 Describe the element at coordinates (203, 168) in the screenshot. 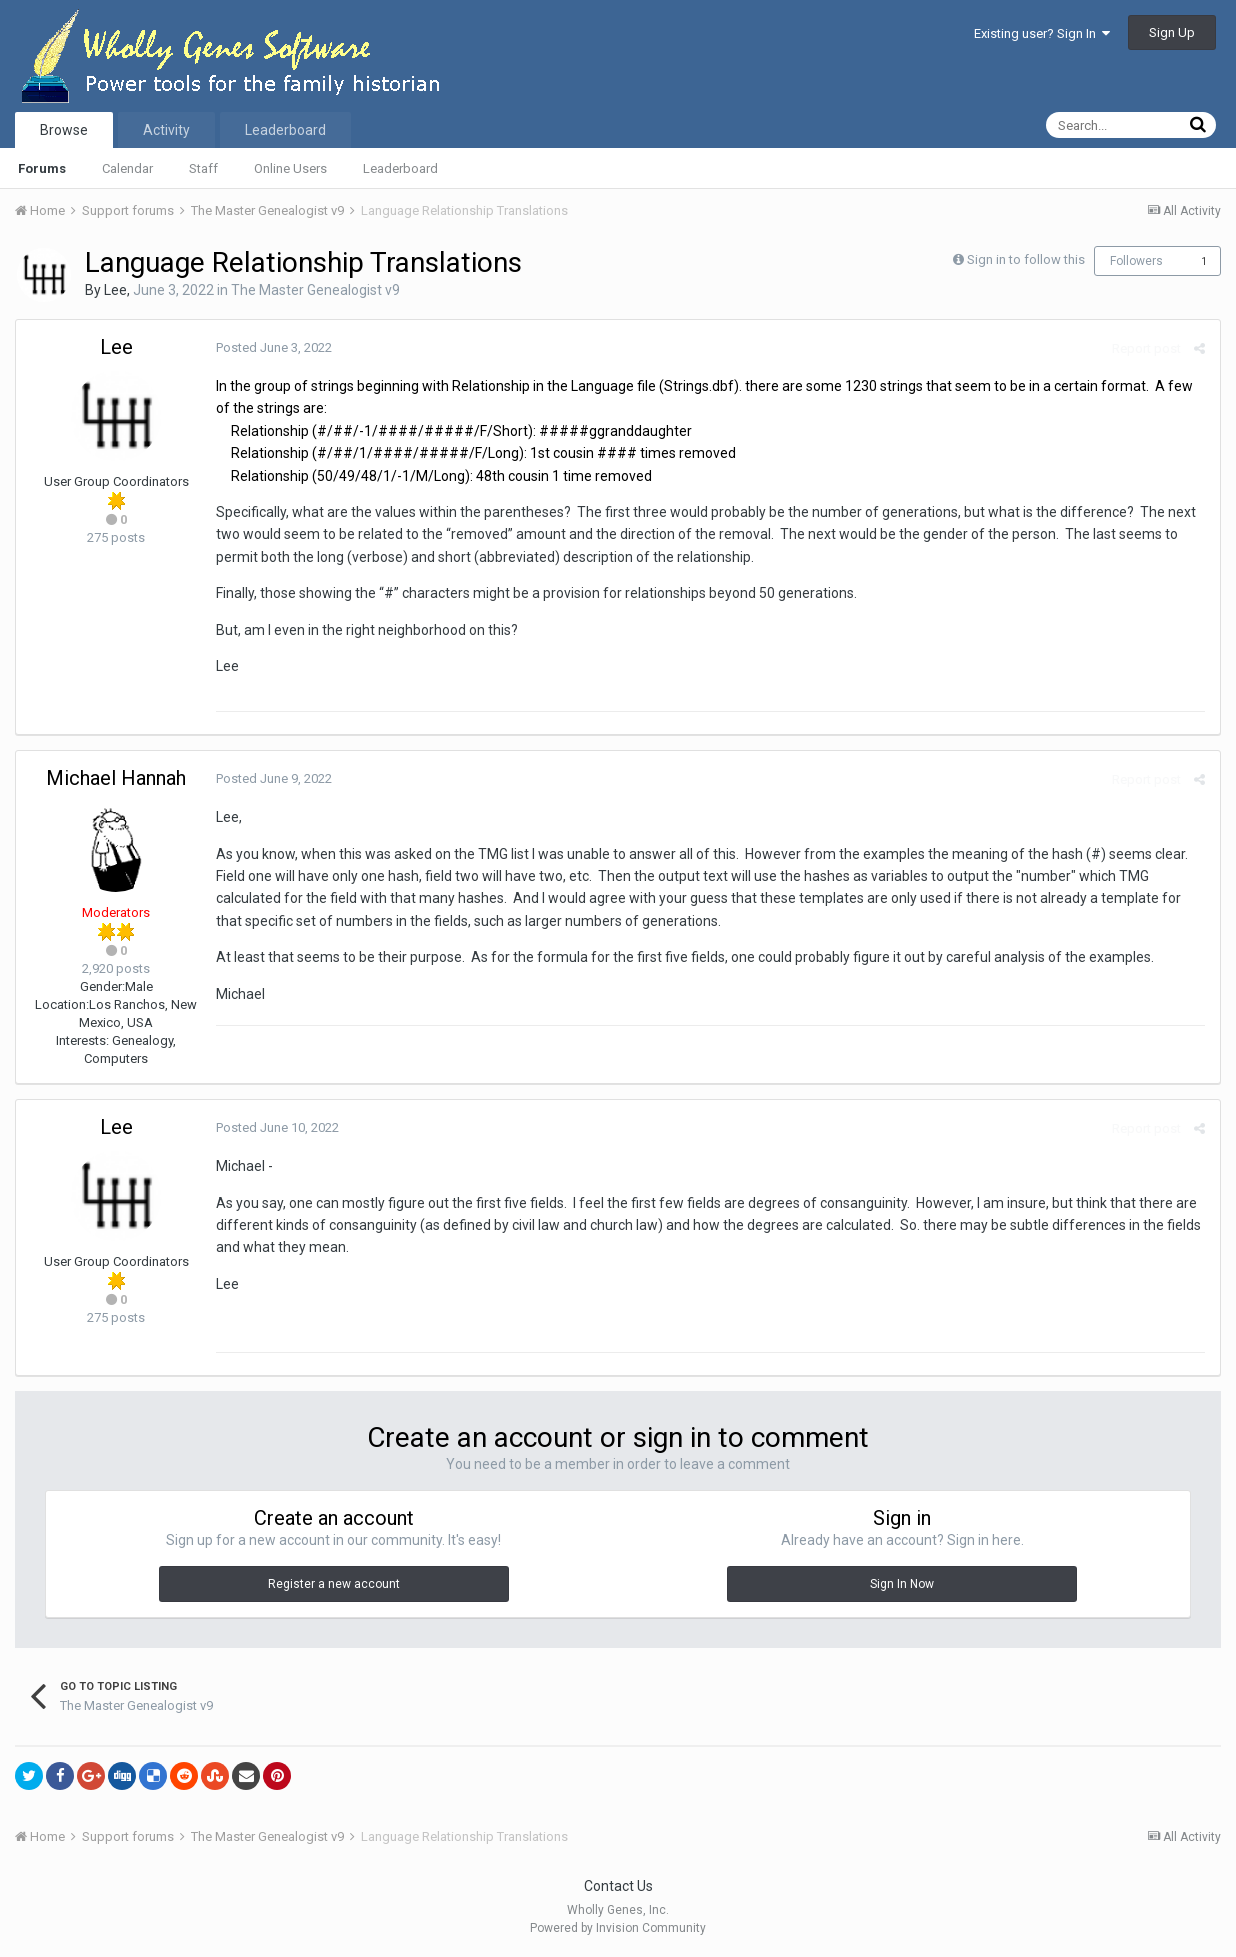

I see `Staff` at that location.